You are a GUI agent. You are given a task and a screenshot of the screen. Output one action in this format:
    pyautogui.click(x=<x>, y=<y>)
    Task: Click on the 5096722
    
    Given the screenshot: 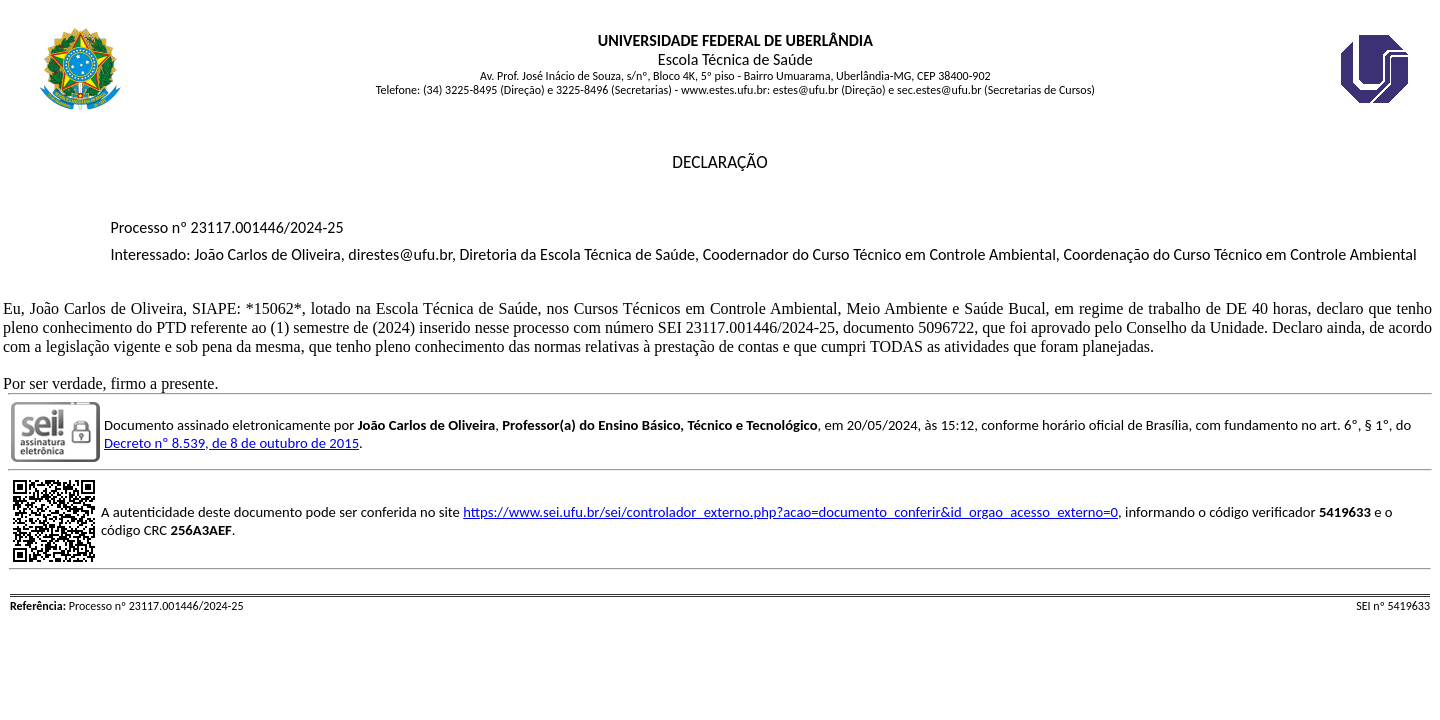 What is the action you would take?
    pyautogui.click(x=946, y=327)
    